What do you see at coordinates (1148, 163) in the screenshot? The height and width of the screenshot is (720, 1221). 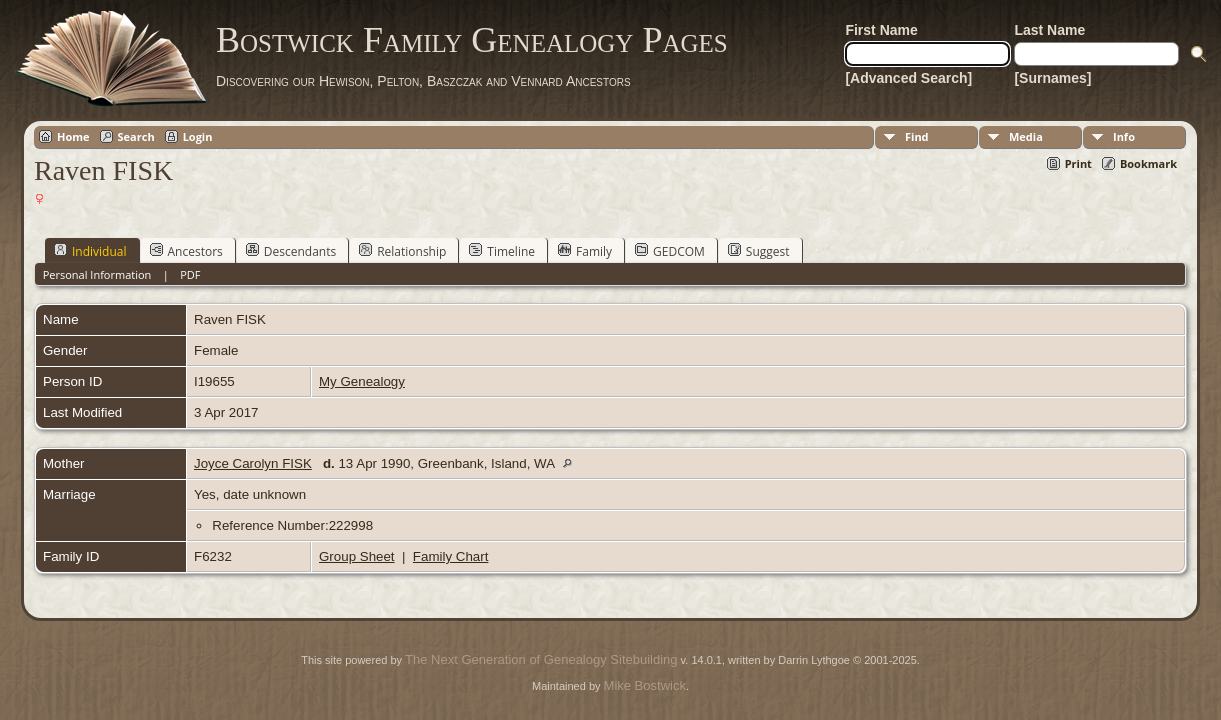 I see `Bookmark` at bounding box center [1148, 163].